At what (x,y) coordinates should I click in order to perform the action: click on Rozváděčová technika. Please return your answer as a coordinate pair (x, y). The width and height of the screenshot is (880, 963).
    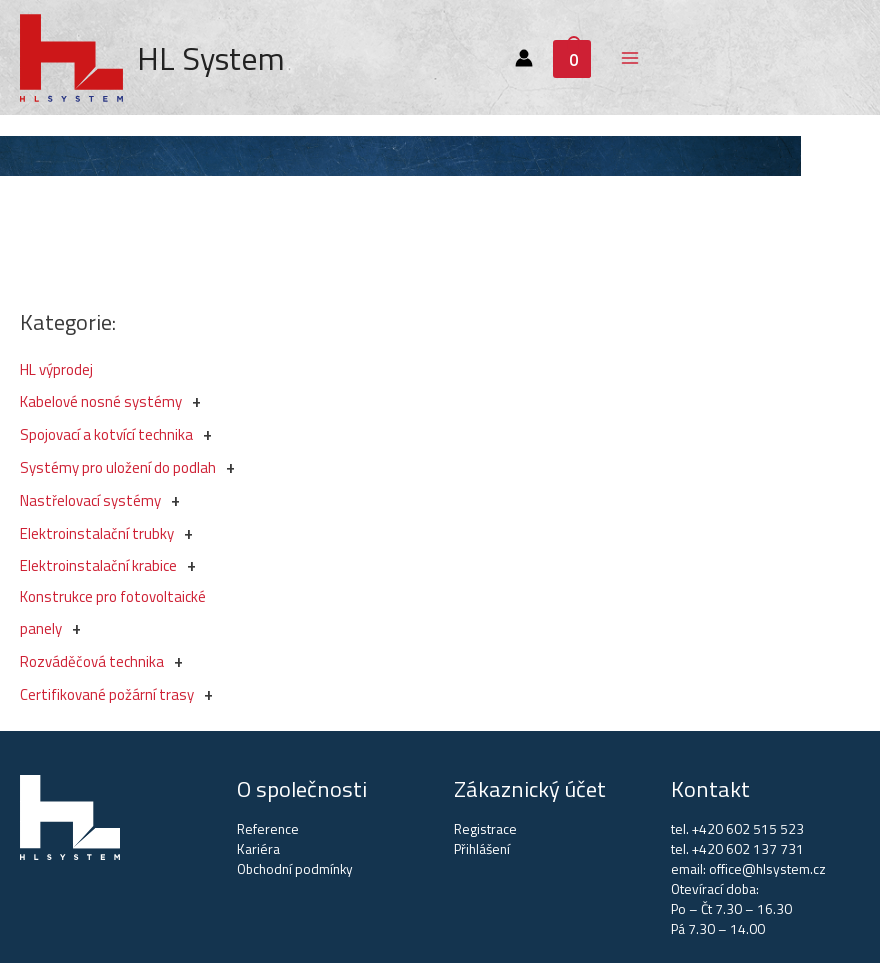
    Looking at the image, I should click on (92, 661).